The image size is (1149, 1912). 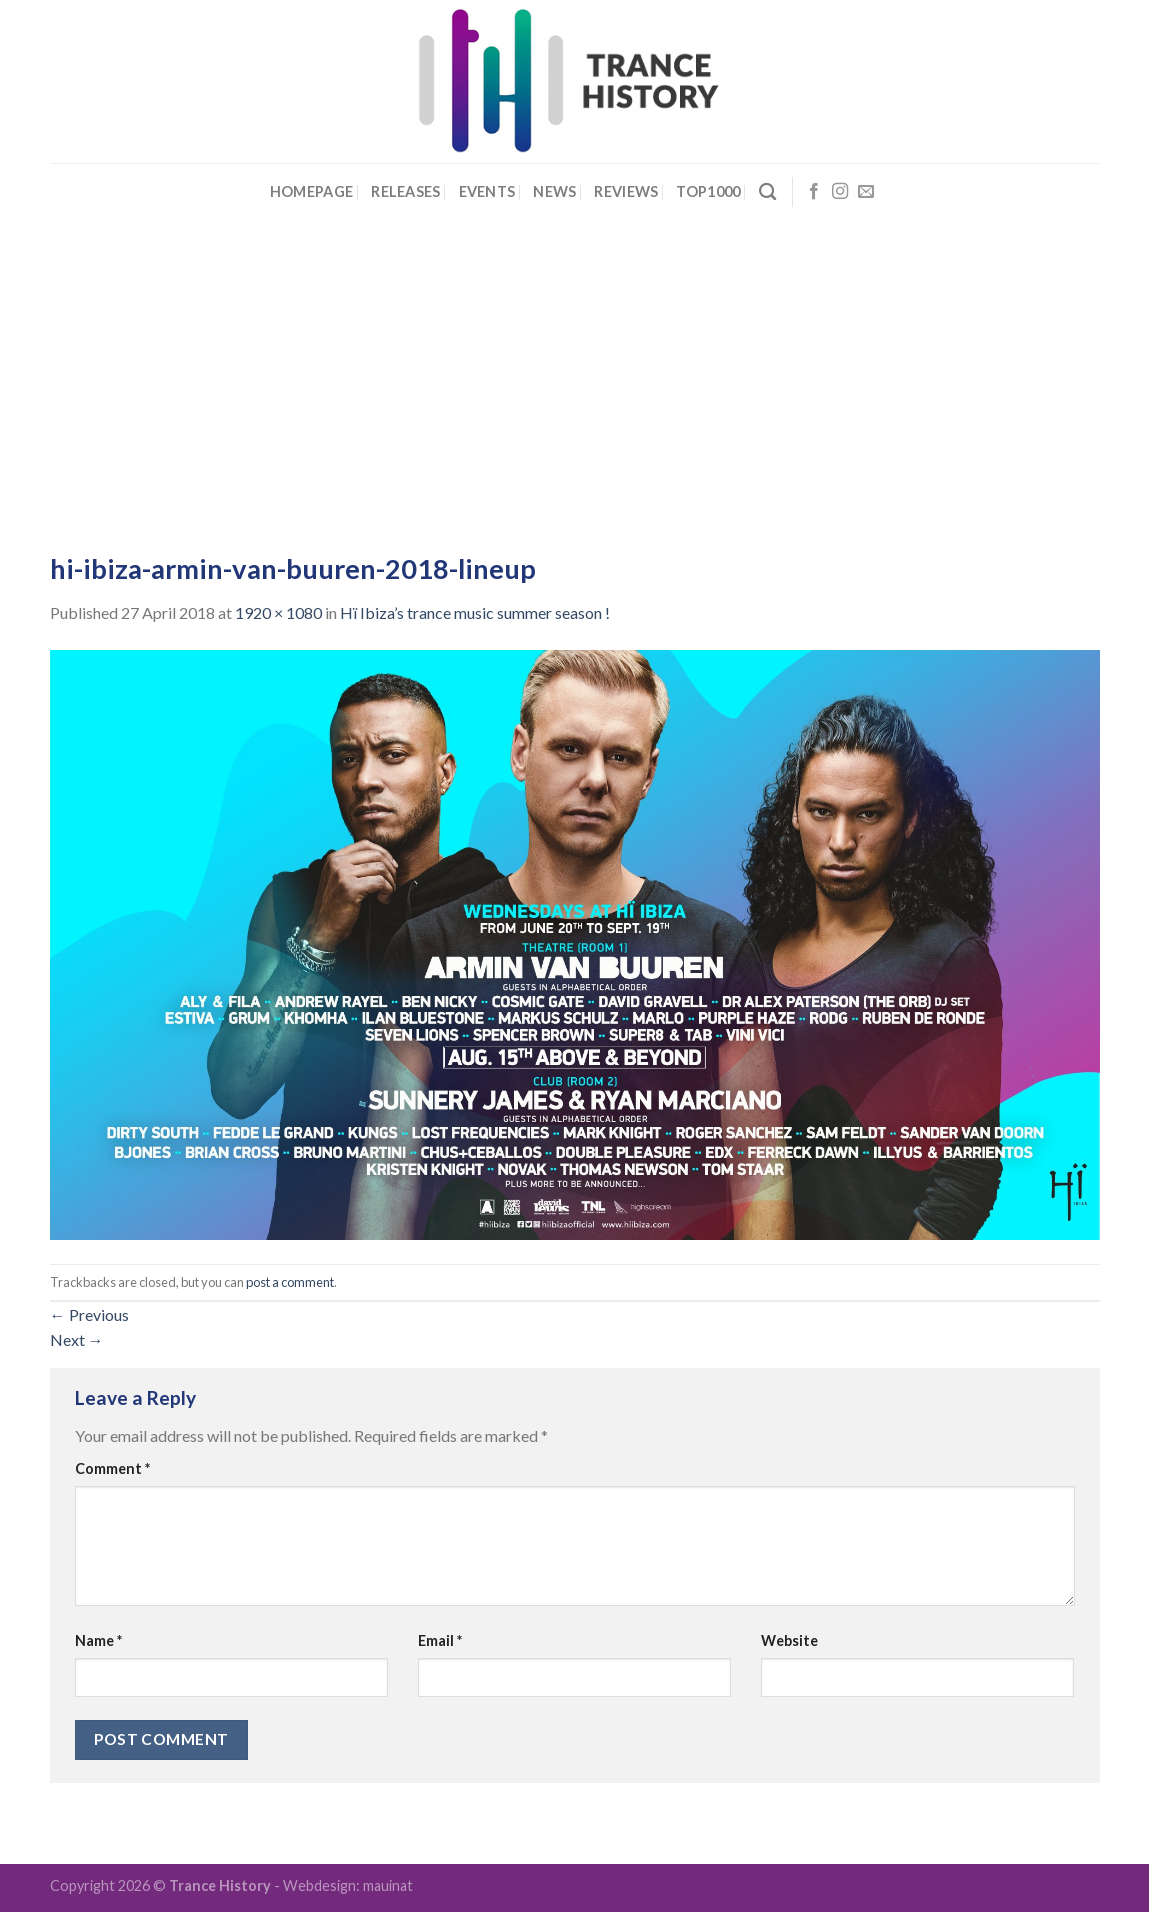 I want to click on [Search], so click(x=767, y=192).